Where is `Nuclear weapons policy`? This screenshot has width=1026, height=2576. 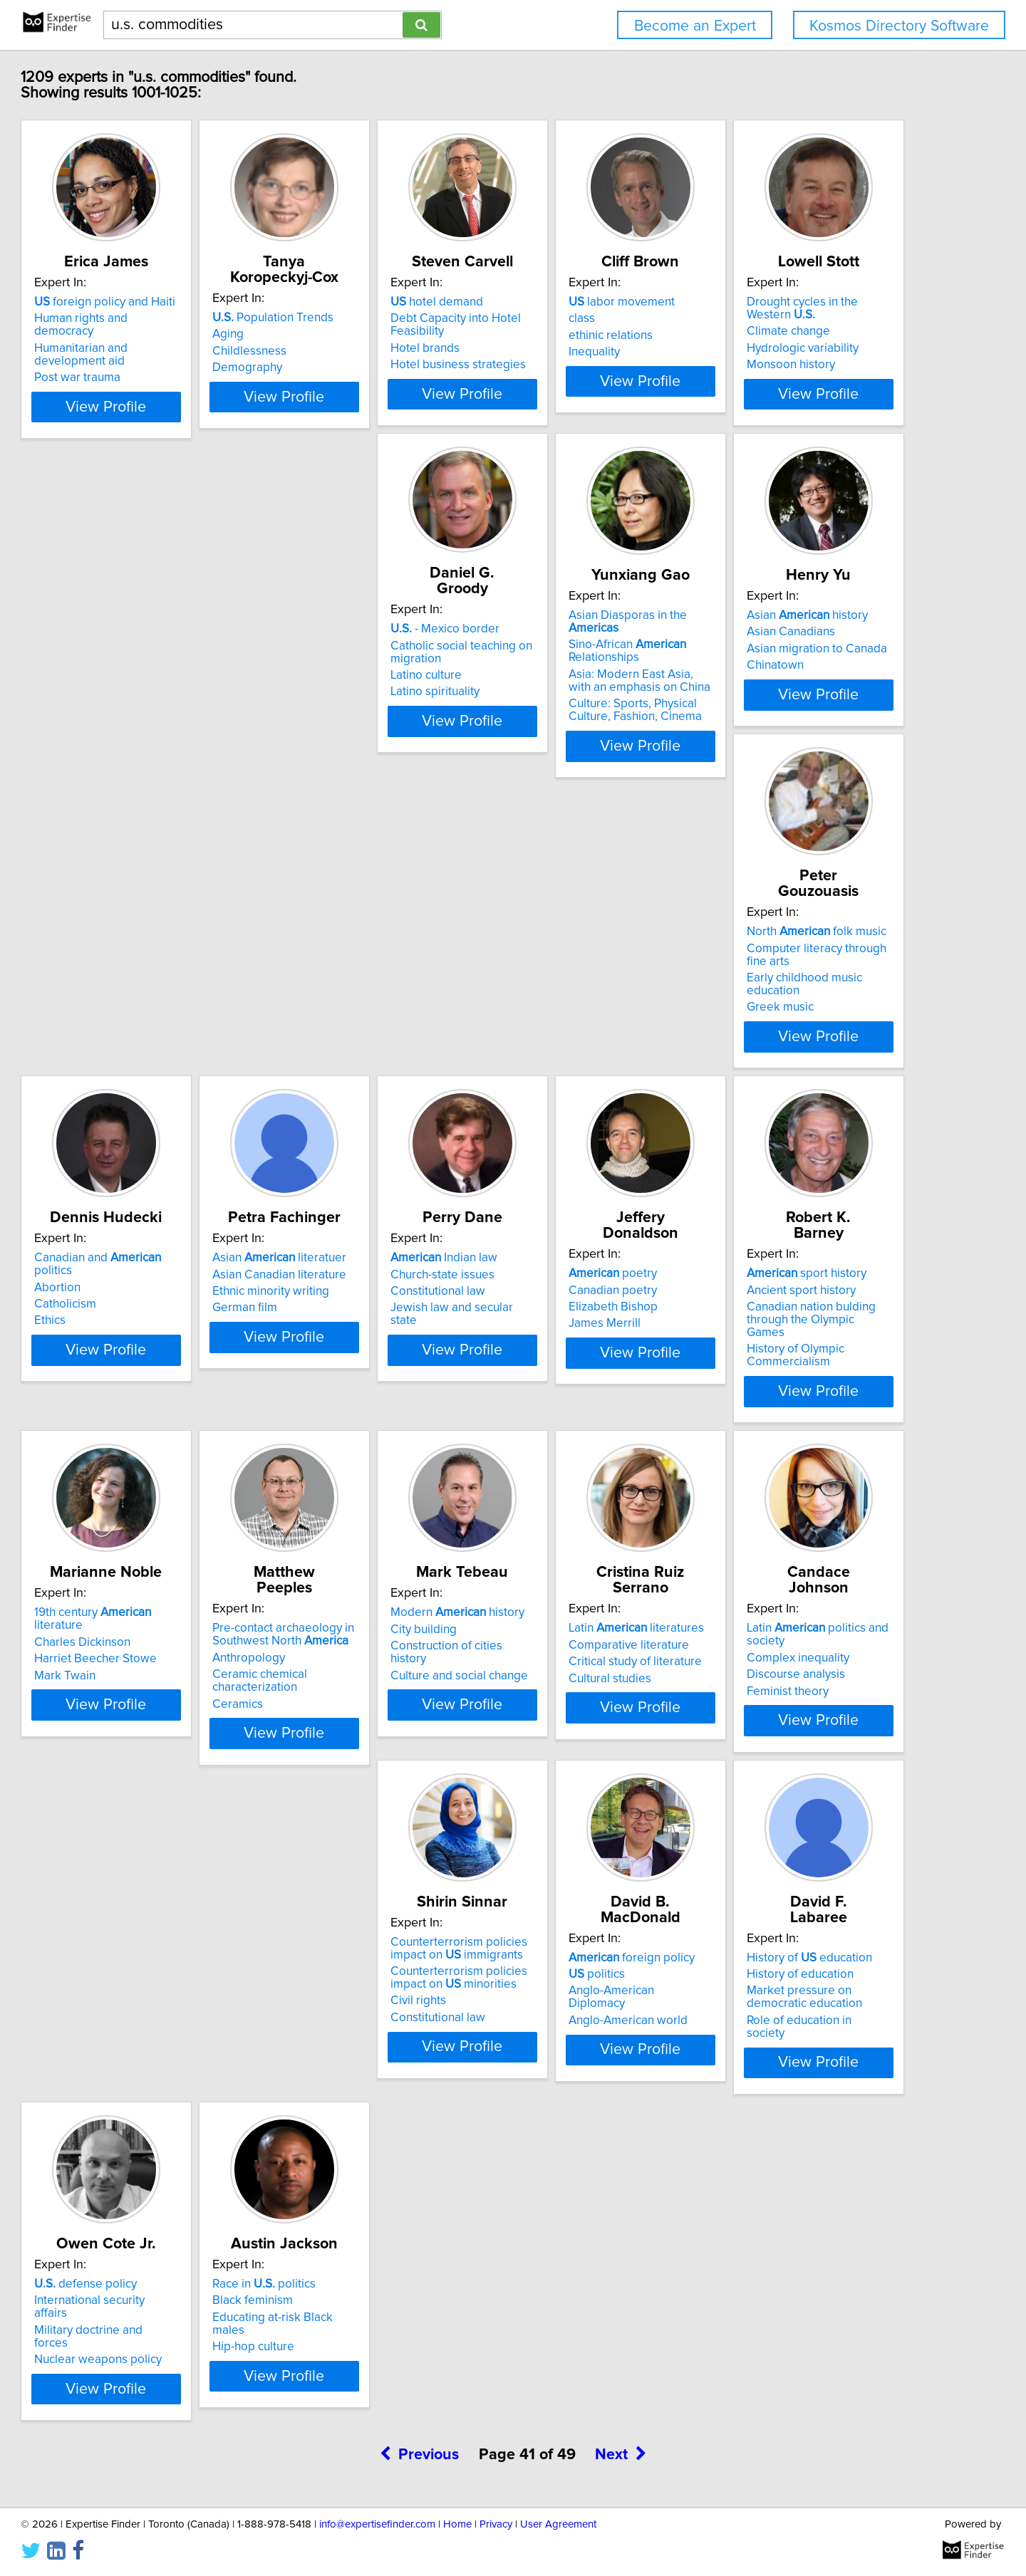 Nuclear weapons policy is located at coordinates (590, 2140).